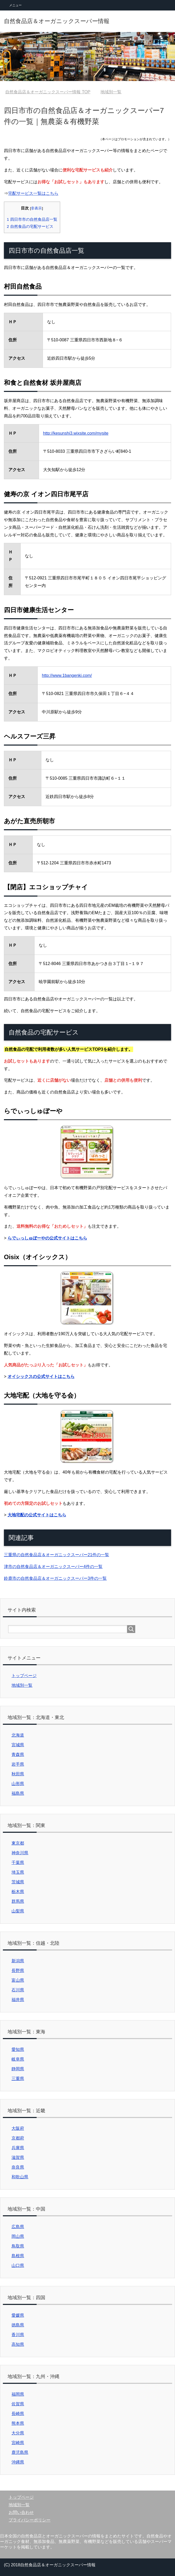 The width and height of the screenshot is (175, 2576). I want to click on 大阪府, so click(18, 2128).